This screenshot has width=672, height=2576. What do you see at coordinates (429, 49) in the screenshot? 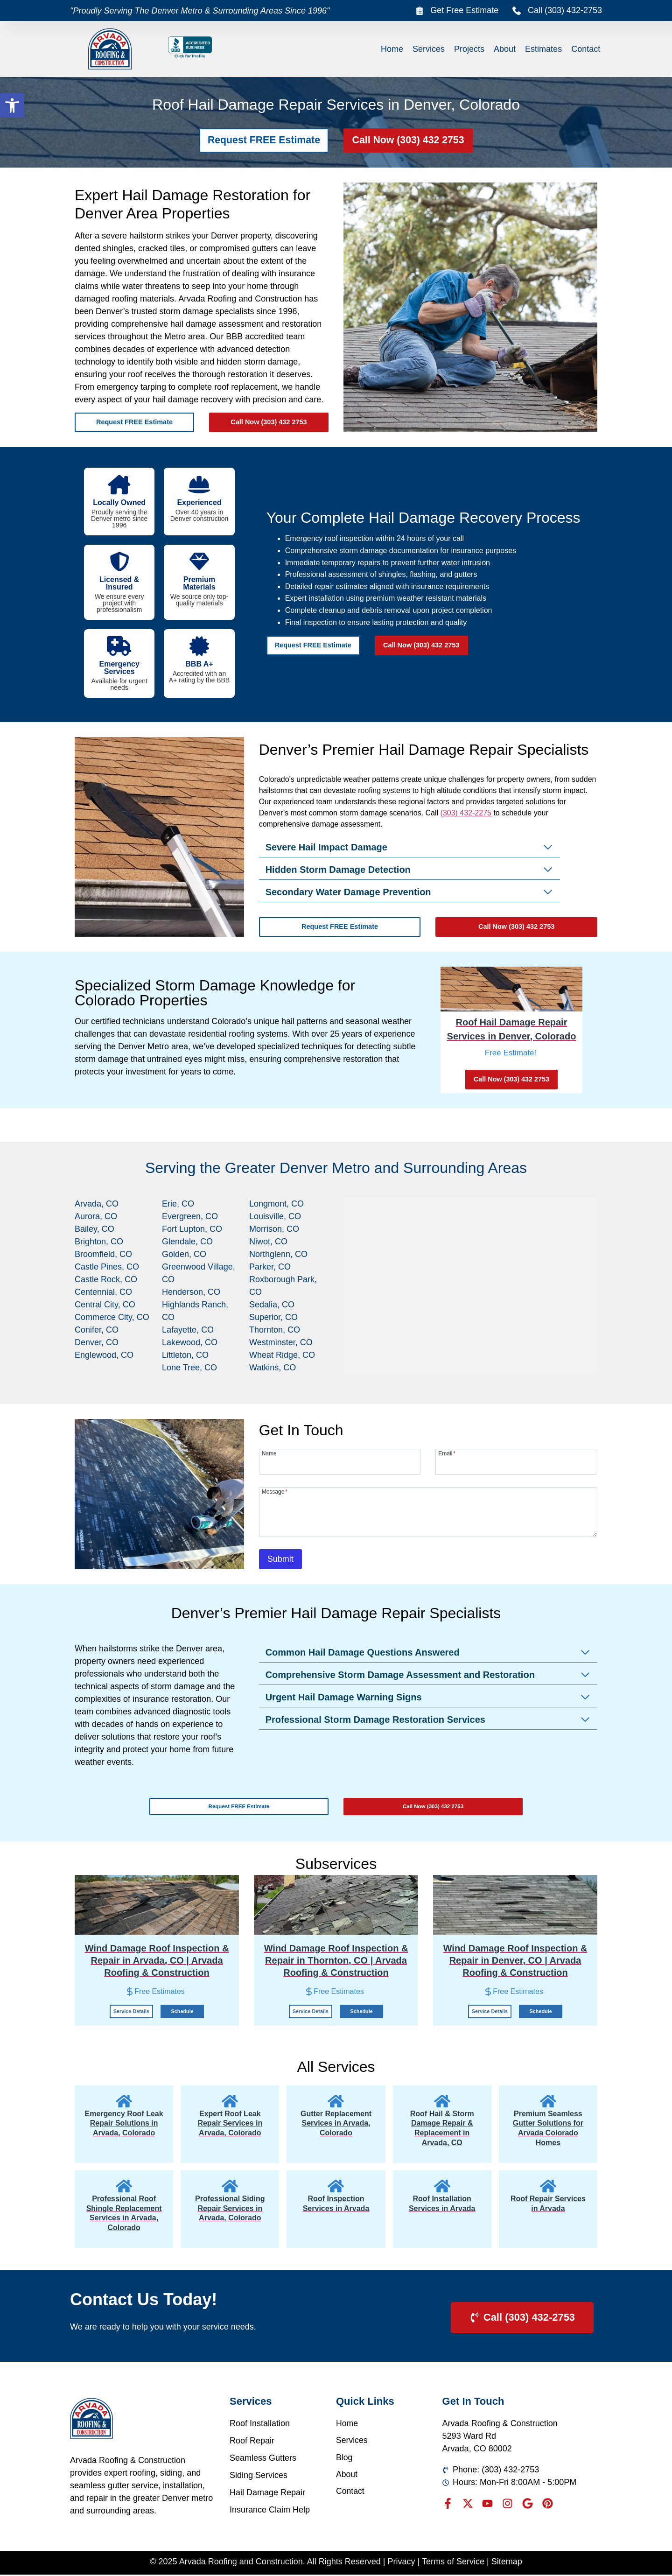
I see `Services` at bounding box center [429, 49].